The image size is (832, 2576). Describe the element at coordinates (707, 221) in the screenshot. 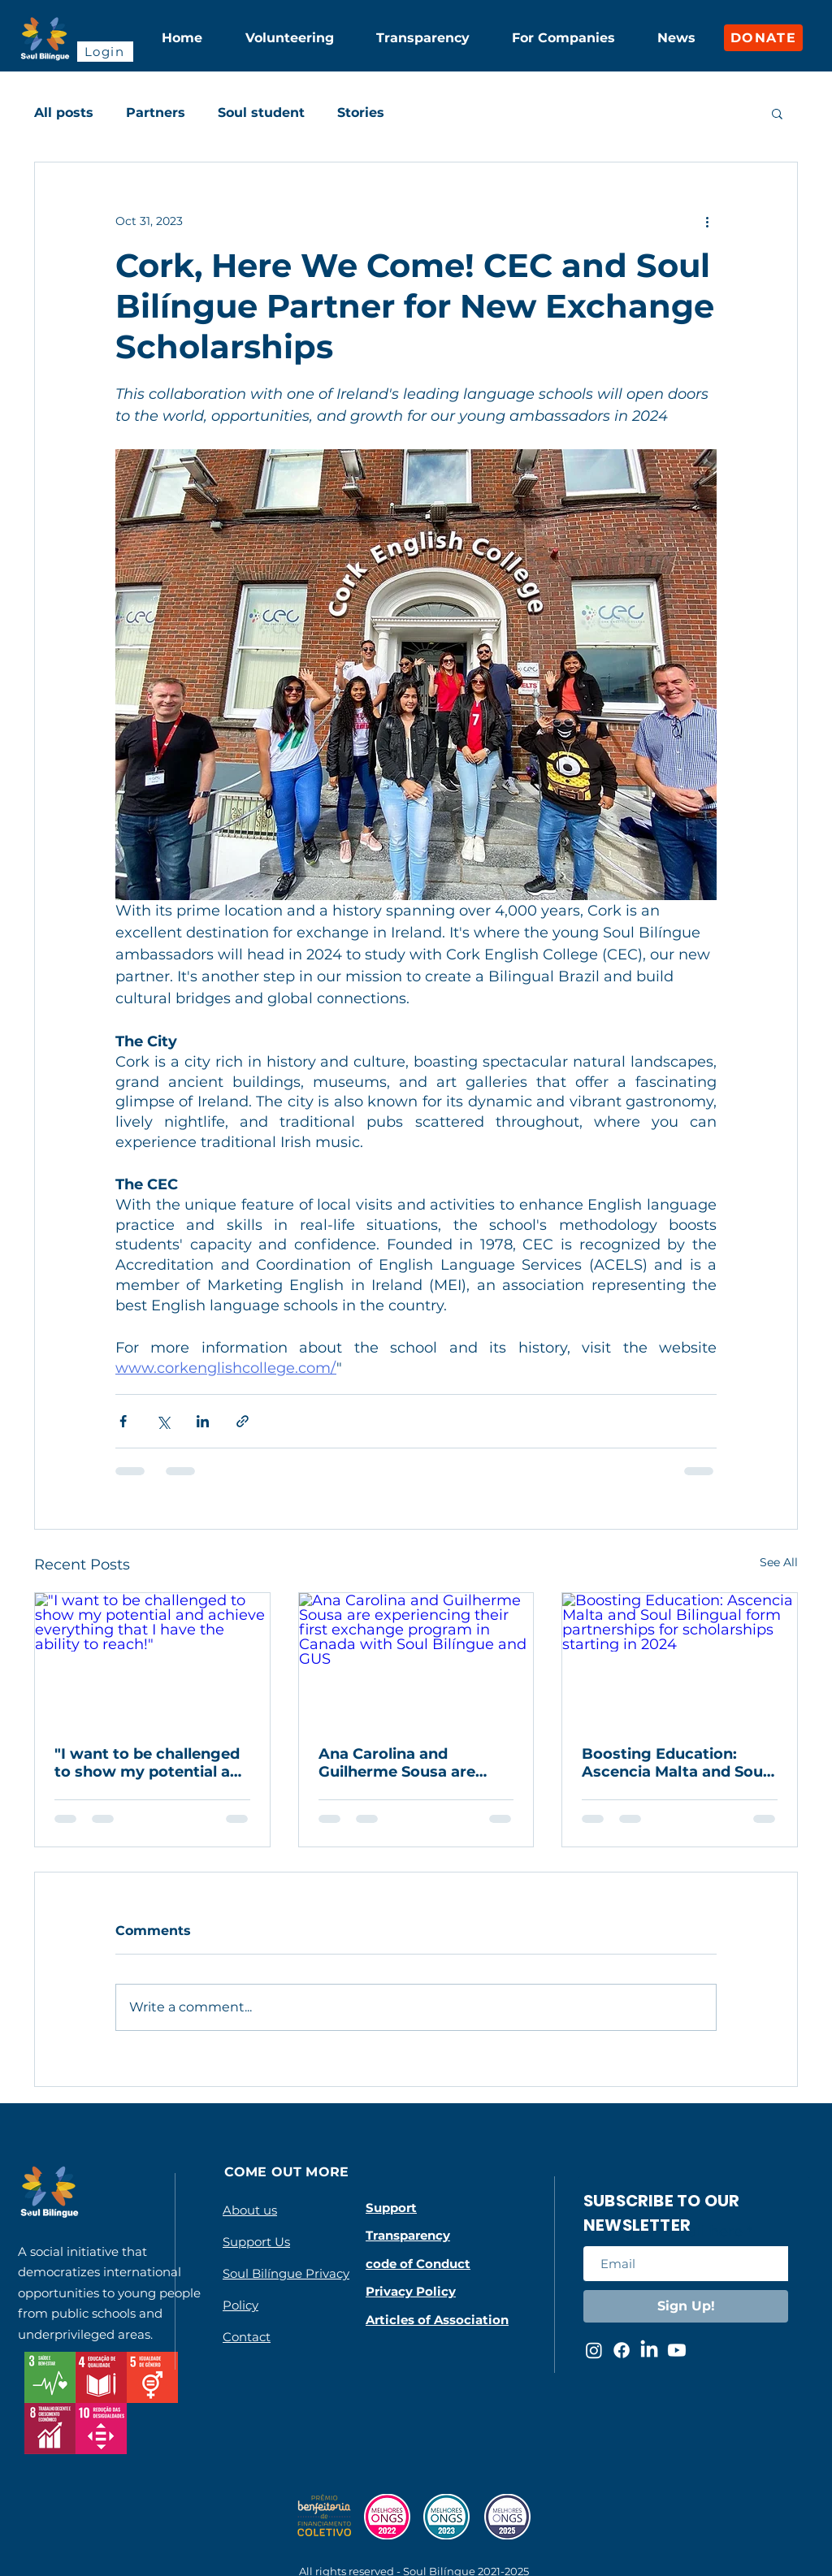

I see `[More actions]` at that location.